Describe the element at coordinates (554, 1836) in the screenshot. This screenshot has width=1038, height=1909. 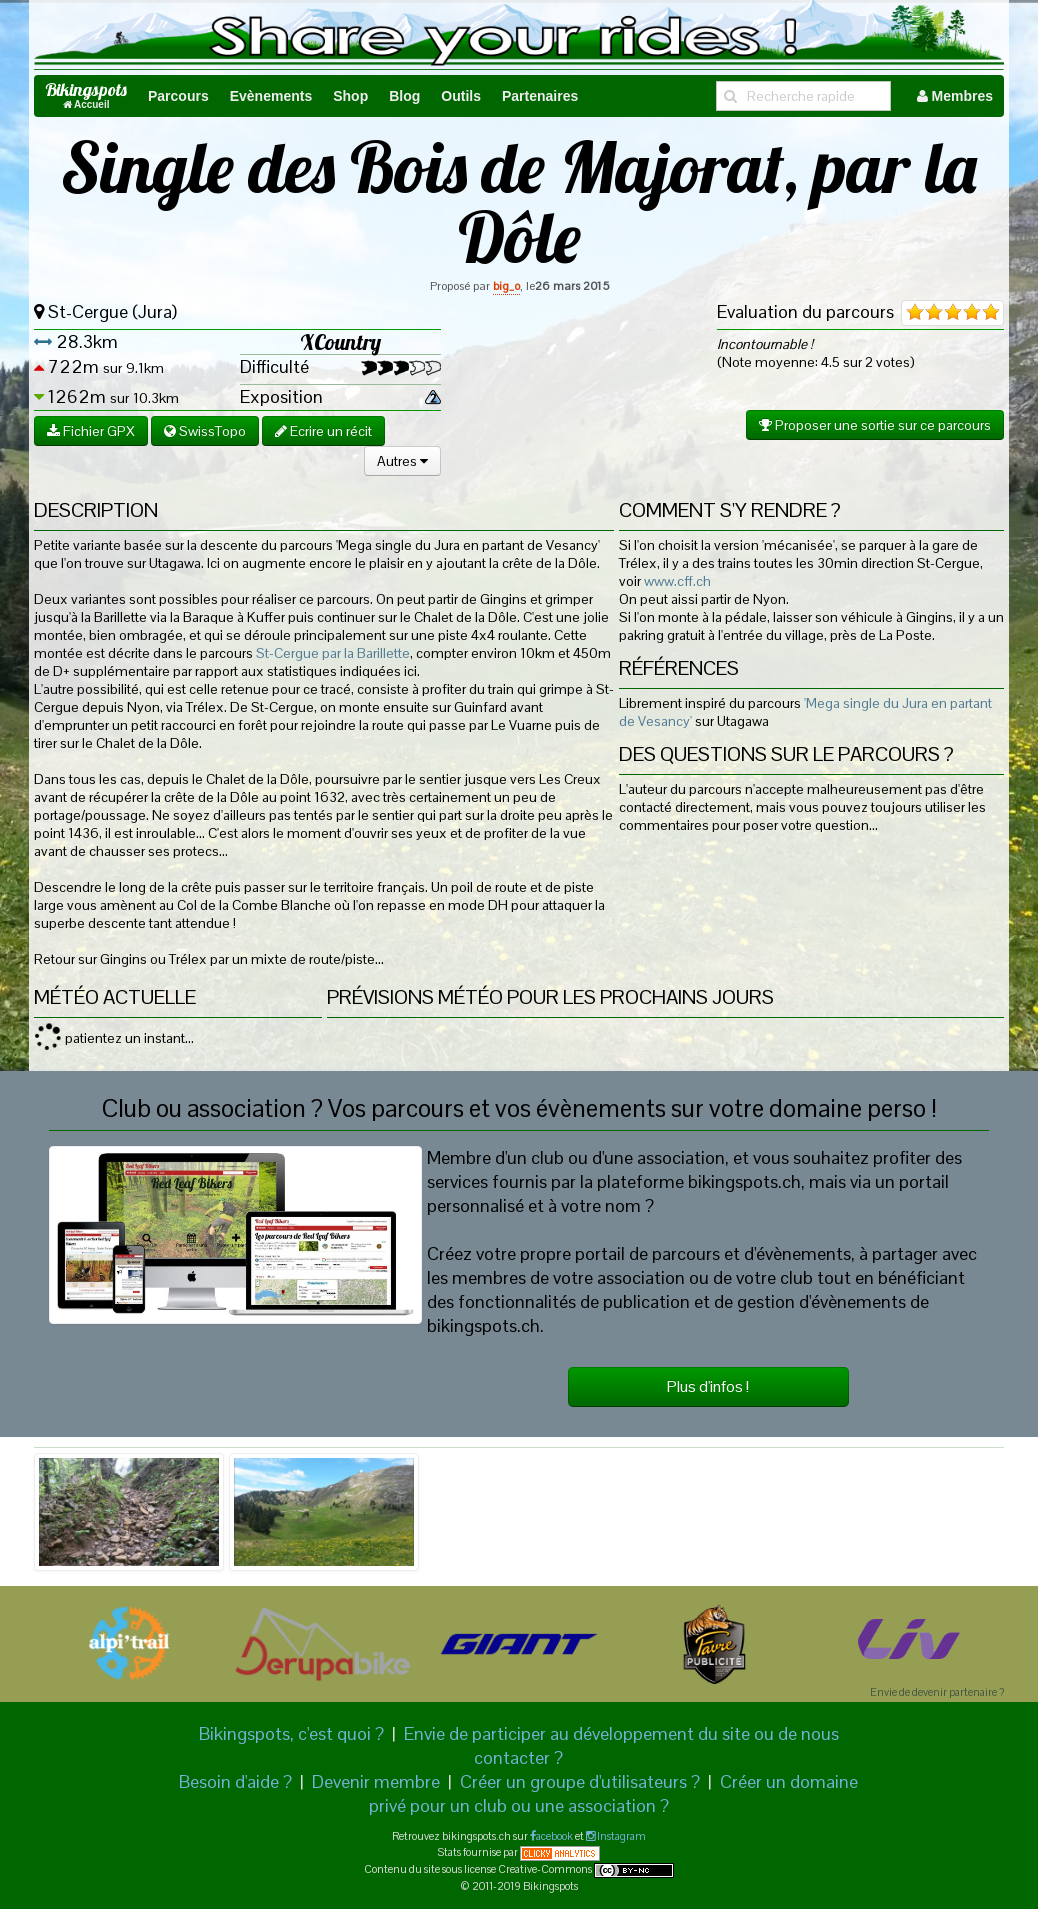
I see `acebook` at that location.